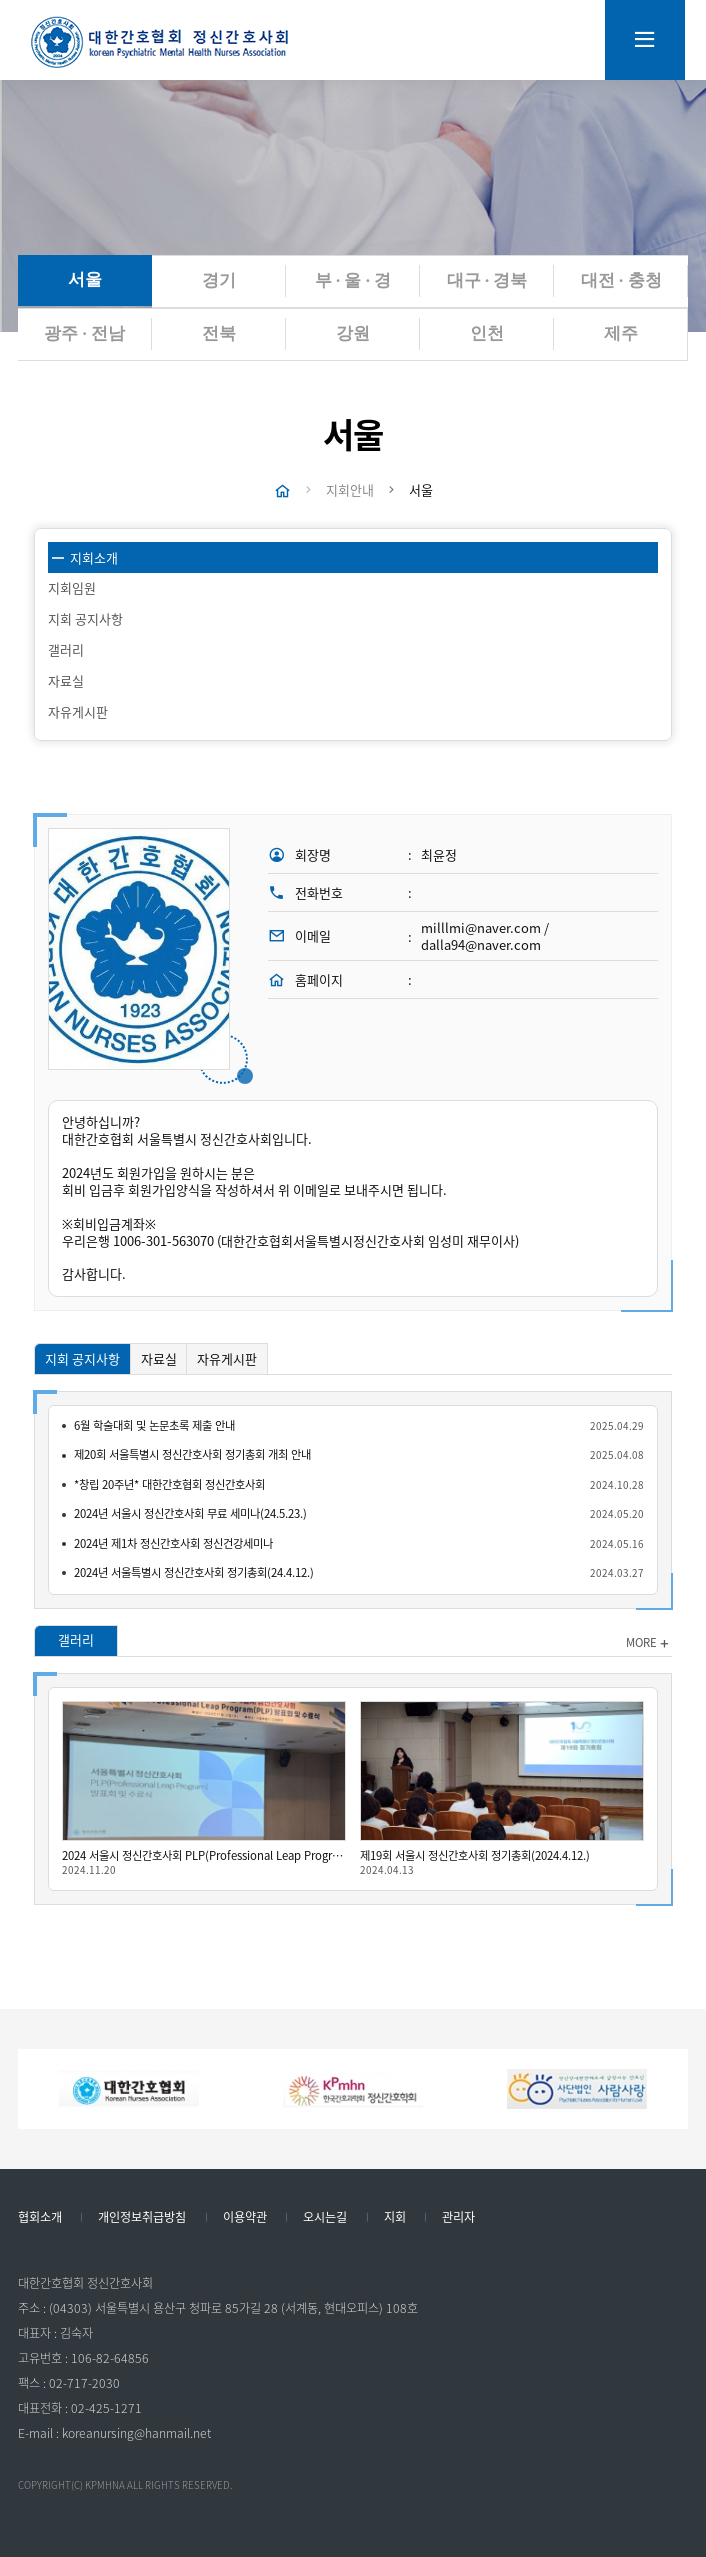 The width and height of the screenshot is (706, 2557). Describe the element at coordinates (245, 2218) in the screenshot. I see `이용약관` at that location.